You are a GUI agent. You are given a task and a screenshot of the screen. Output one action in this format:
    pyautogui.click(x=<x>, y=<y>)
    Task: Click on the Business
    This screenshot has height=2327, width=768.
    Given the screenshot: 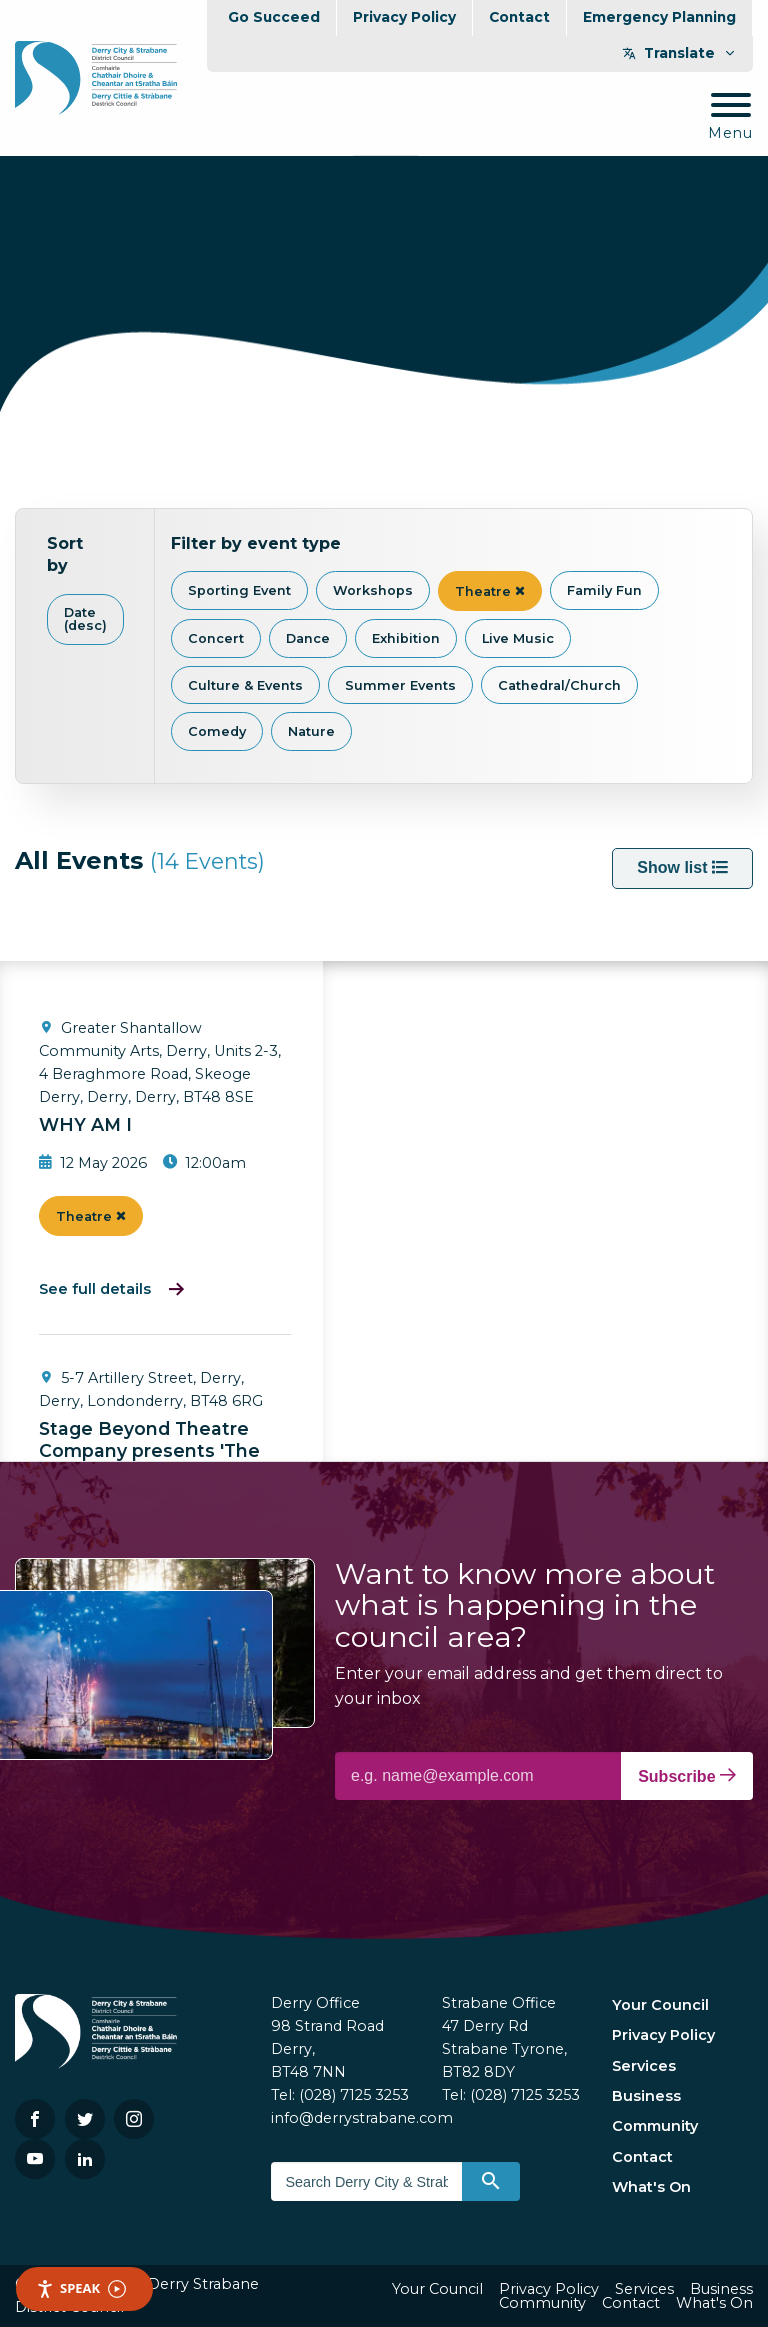 What is the action you would take?
    pyautogui.click(x=646, y=2096)
    